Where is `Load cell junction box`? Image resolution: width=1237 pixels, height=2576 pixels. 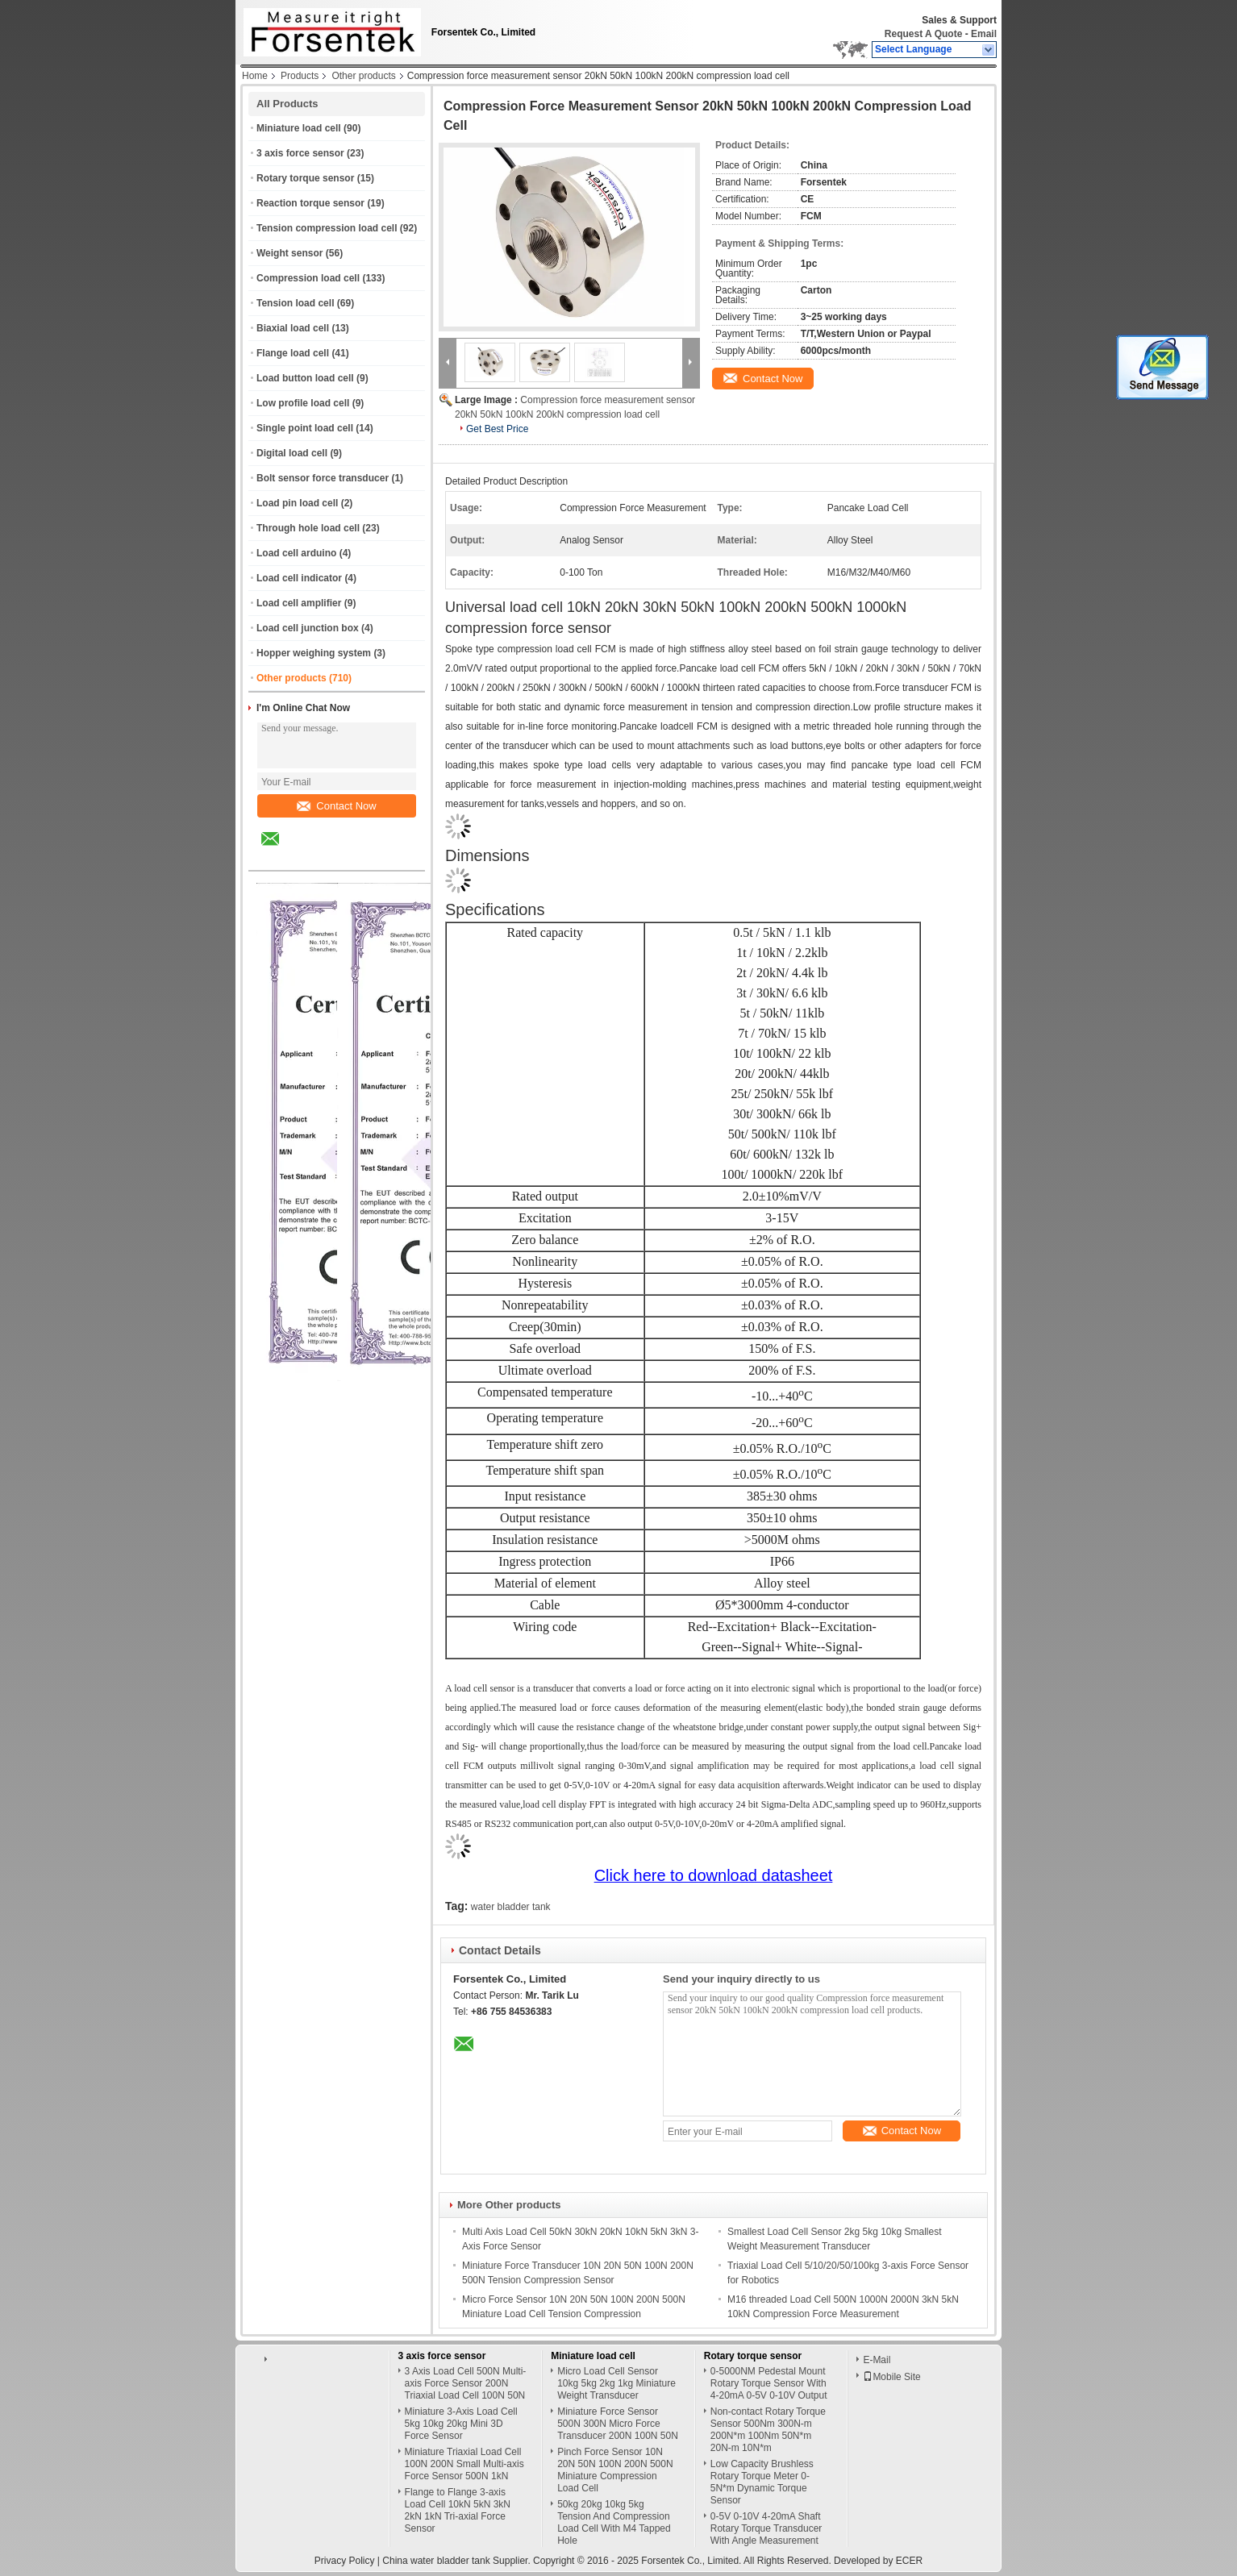
Load cell junction box is located at coordinates (307, 628).